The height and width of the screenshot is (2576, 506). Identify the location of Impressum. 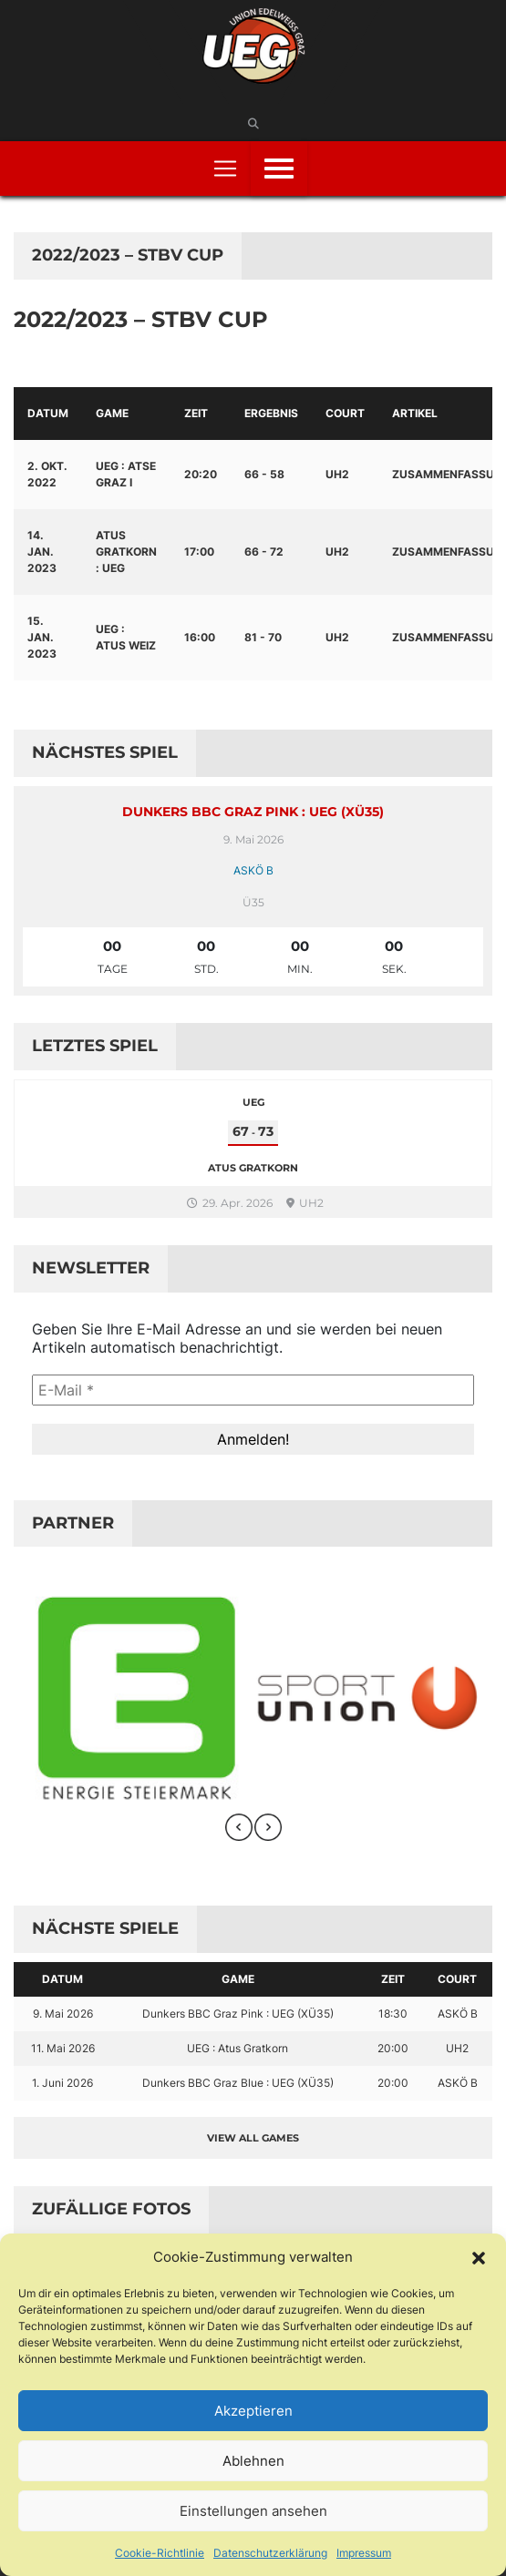
(363, 2553).